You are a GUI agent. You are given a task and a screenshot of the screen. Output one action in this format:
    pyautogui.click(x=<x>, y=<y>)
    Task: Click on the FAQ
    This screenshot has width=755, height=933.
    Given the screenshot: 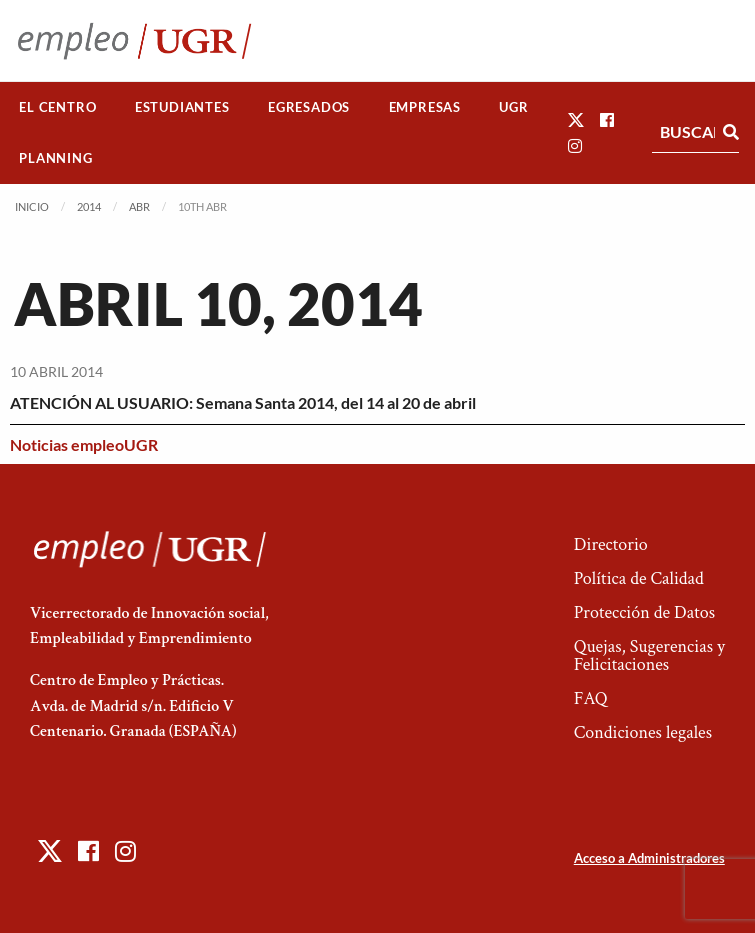 What is the action you would take?
    pyautogui.click(x=591, y=698)
    